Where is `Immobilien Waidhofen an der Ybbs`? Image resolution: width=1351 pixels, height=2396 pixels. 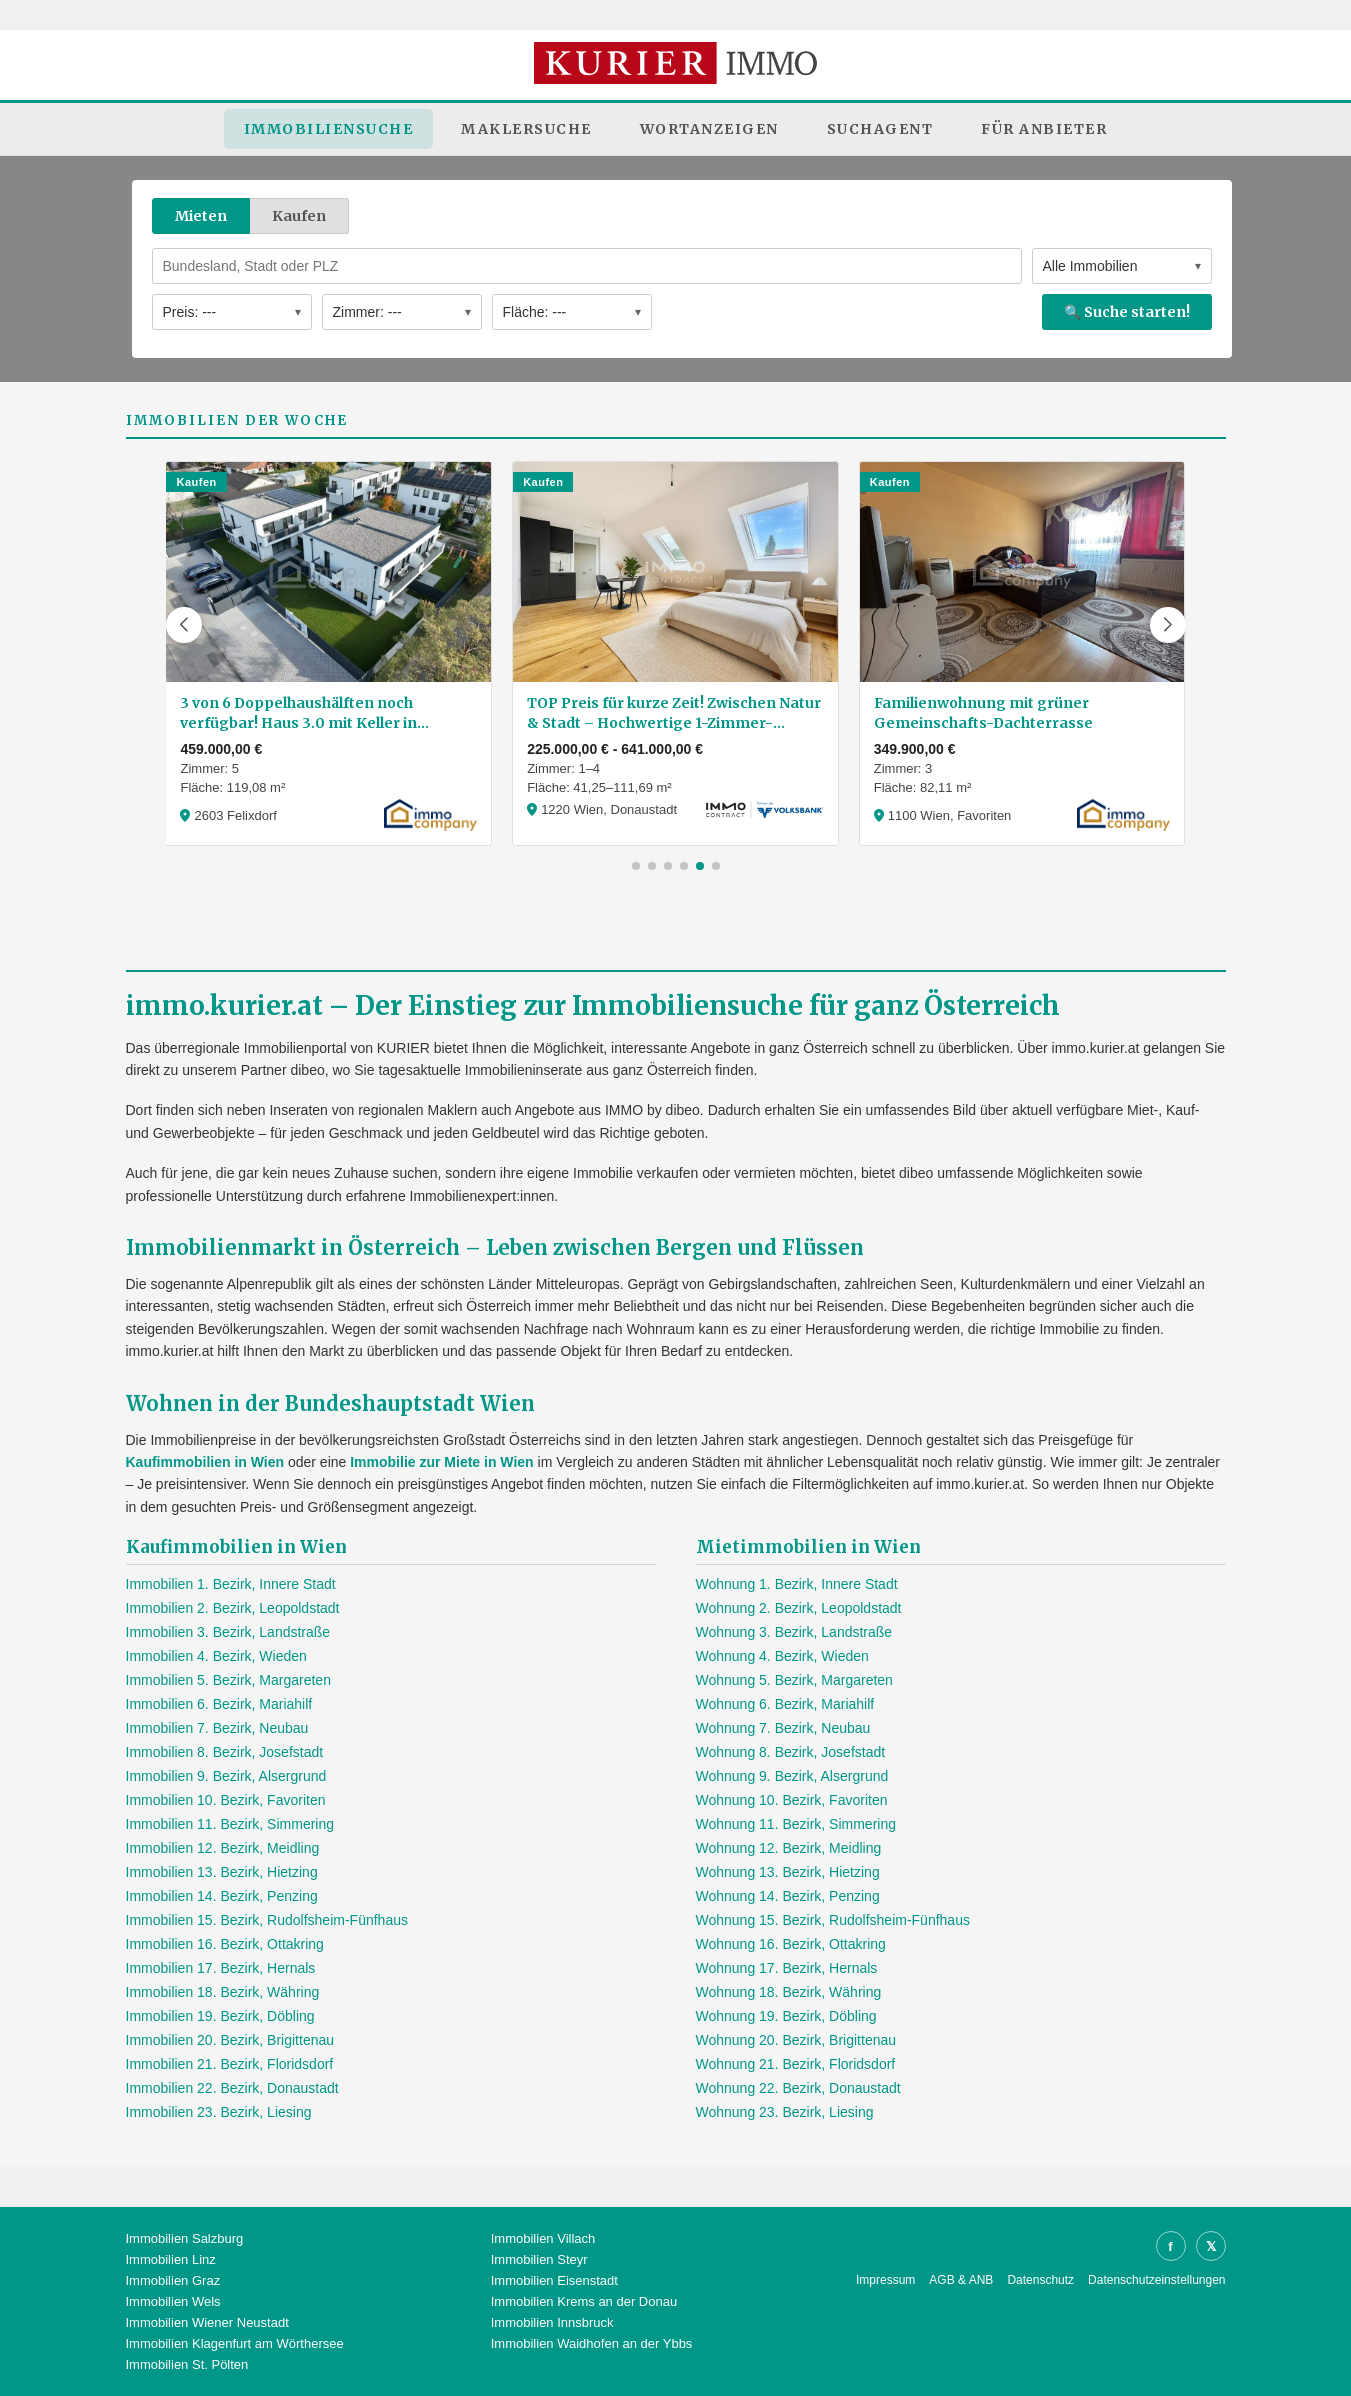
Immobilien Waidhofen an der Ybbs is located at coordinates (592, 2343).